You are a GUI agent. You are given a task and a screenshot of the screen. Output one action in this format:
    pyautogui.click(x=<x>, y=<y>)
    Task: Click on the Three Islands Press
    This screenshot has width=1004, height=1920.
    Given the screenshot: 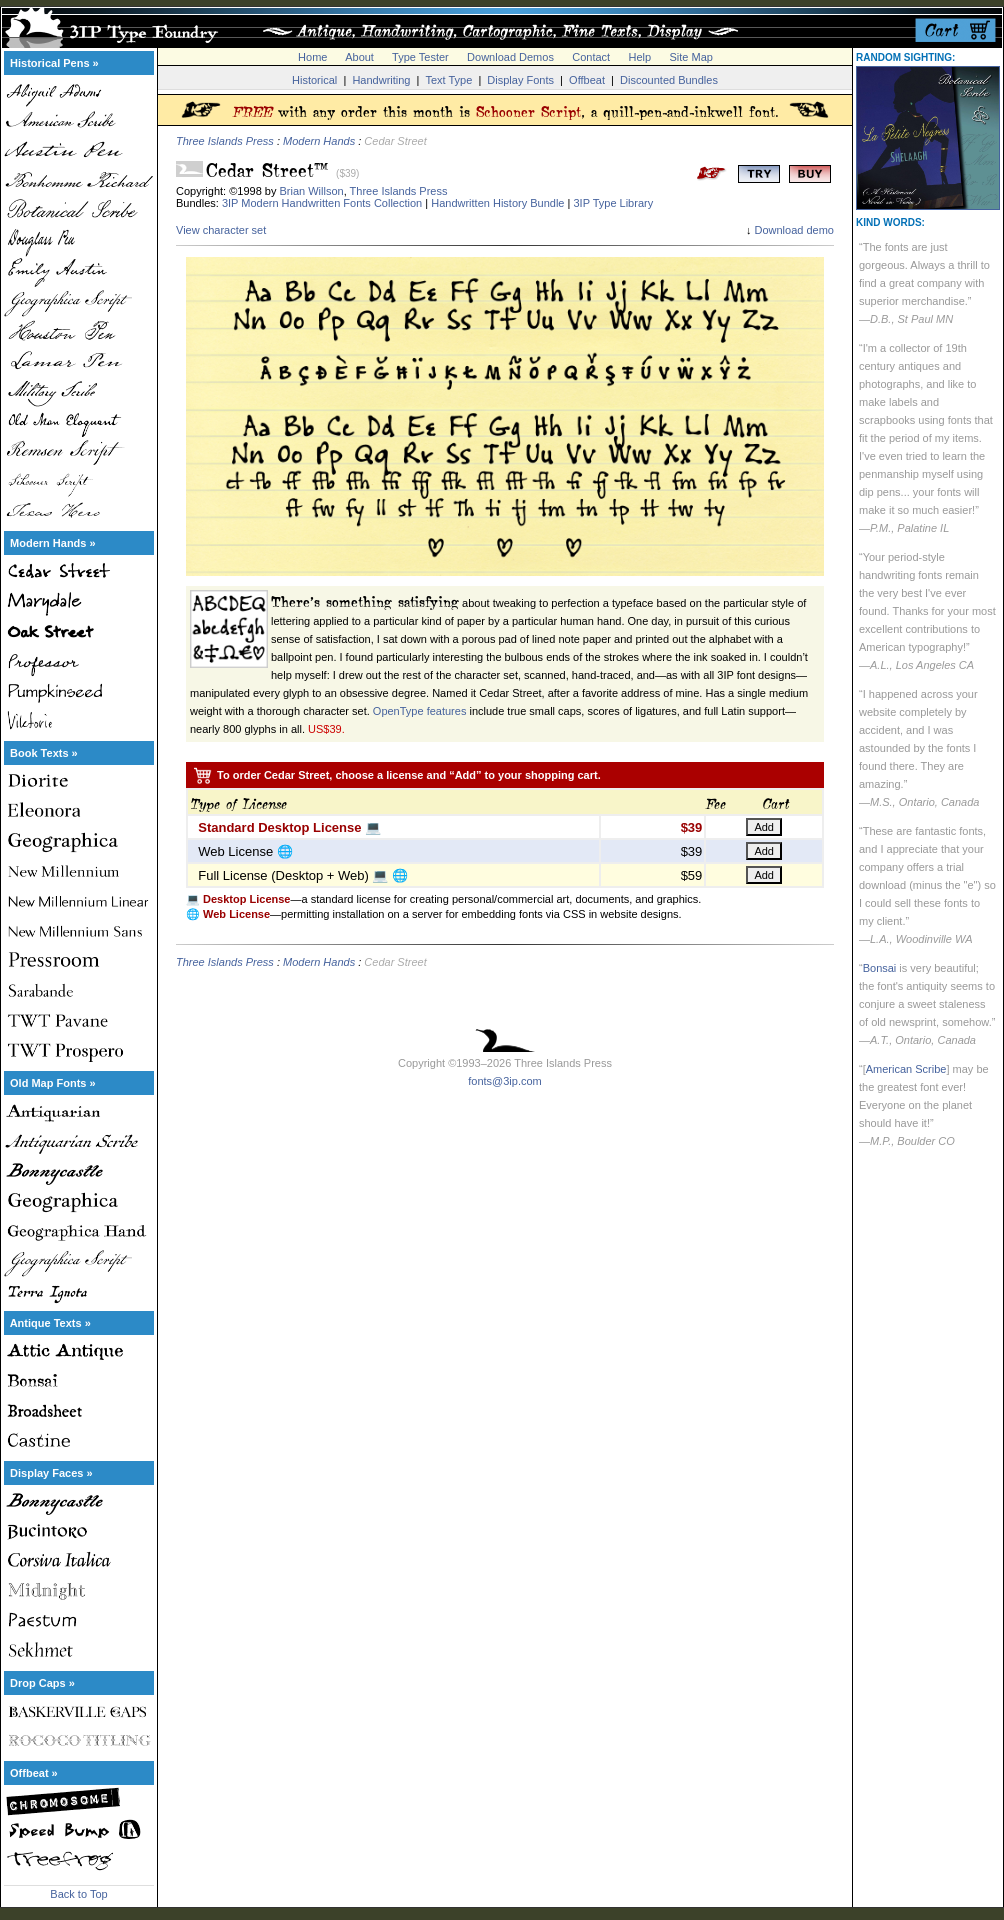 What is the action you would take?
    pyautogui.click(x=225, y=141)
    